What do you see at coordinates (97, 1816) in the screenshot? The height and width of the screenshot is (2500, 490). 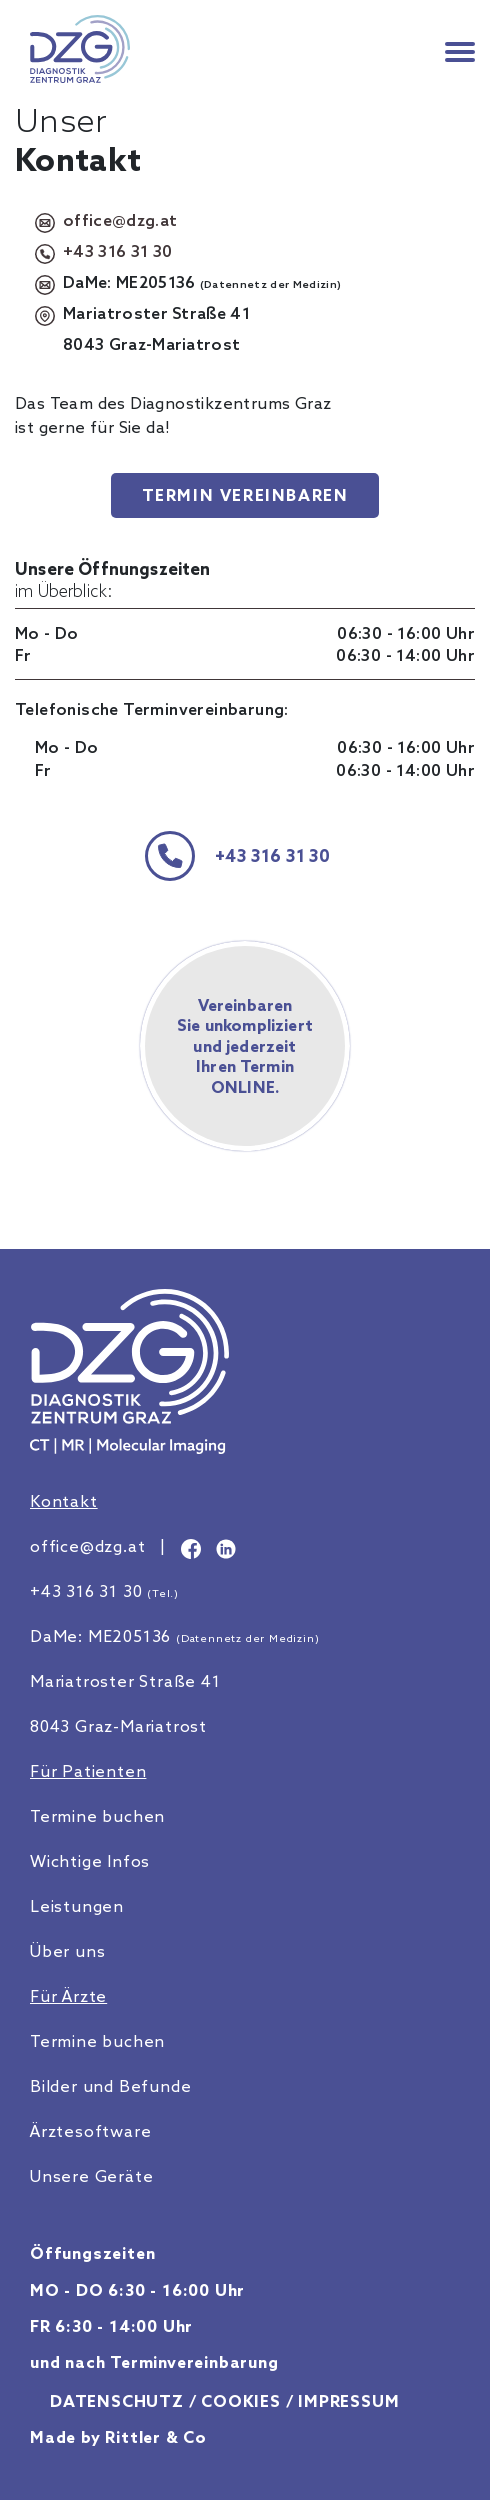 I see `Termine buchen` at bounding box center [97, 1816].